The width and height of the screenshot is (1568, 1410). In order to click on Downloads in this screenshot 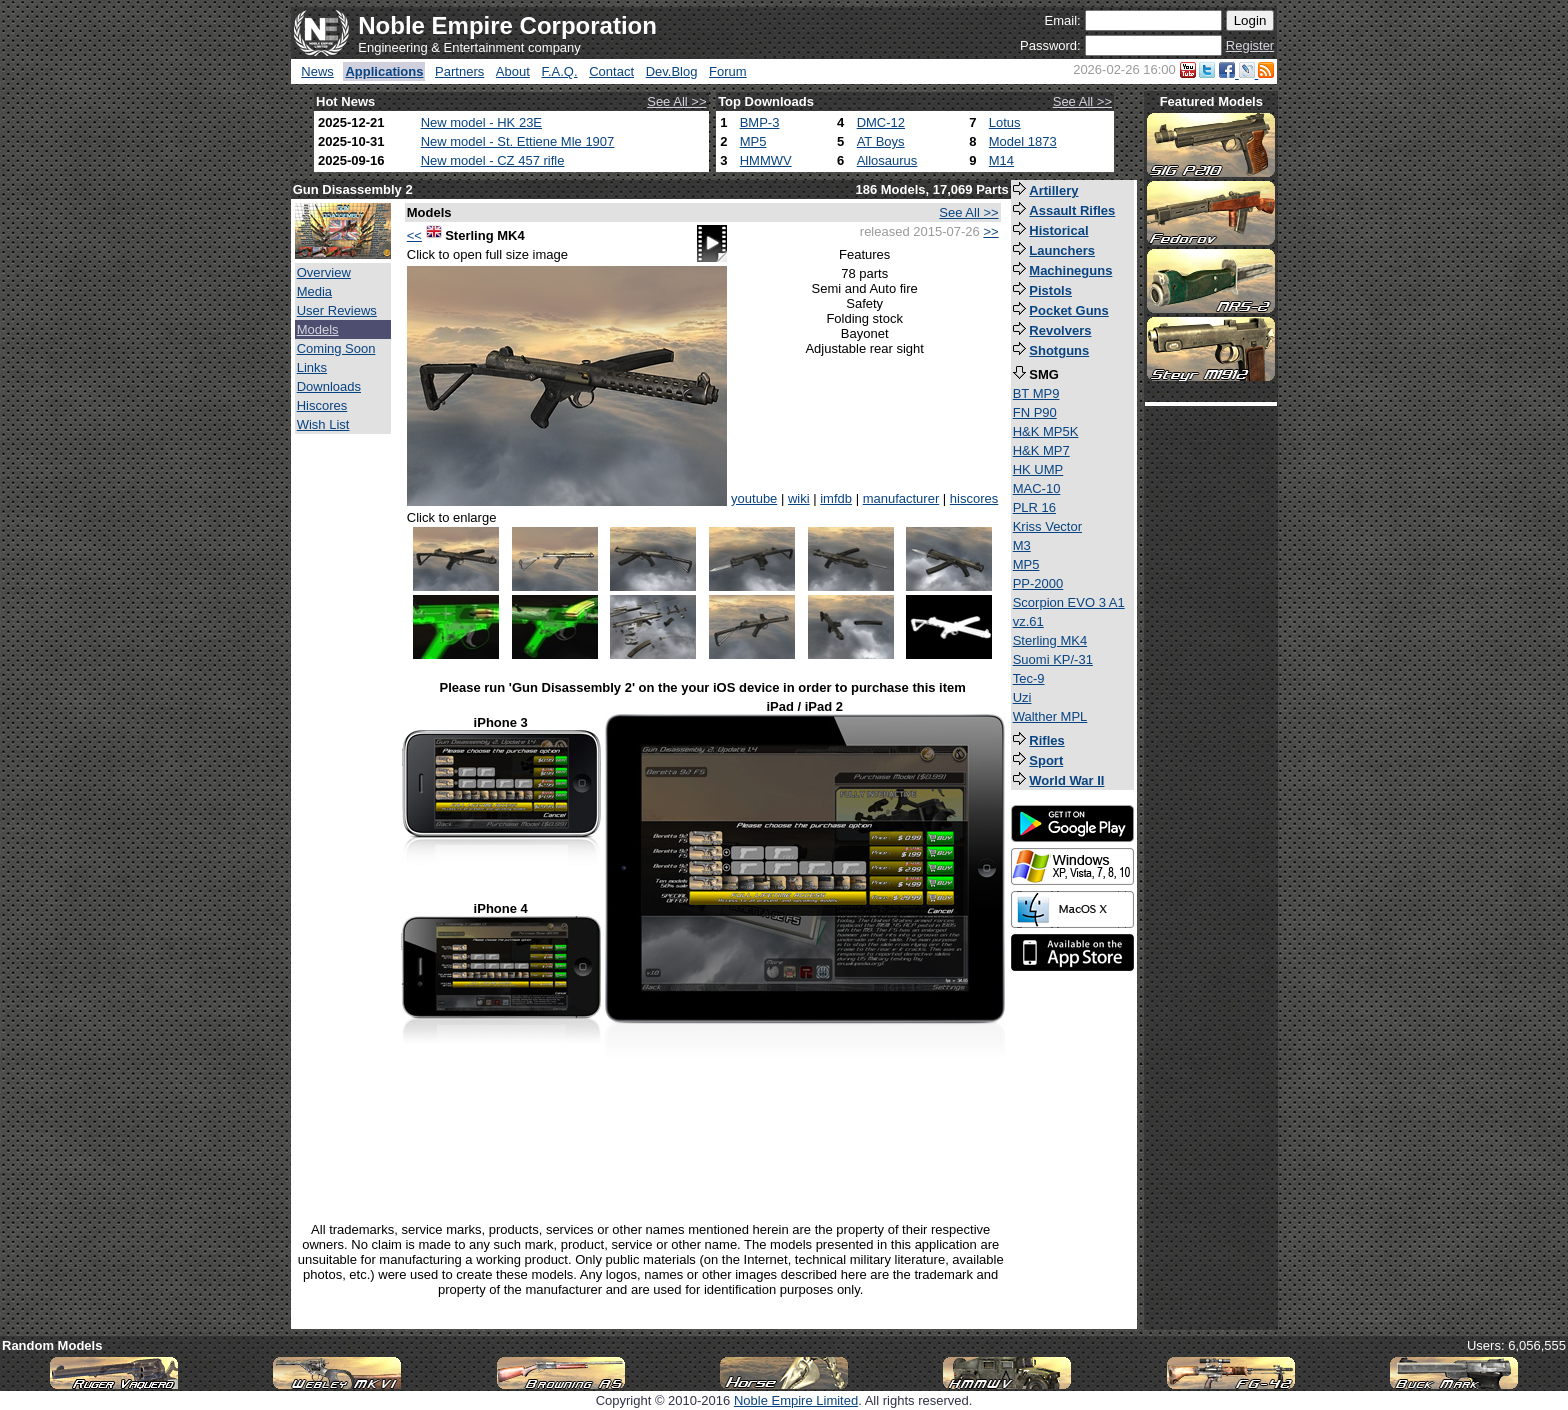, I will do `click(329, 386)`.